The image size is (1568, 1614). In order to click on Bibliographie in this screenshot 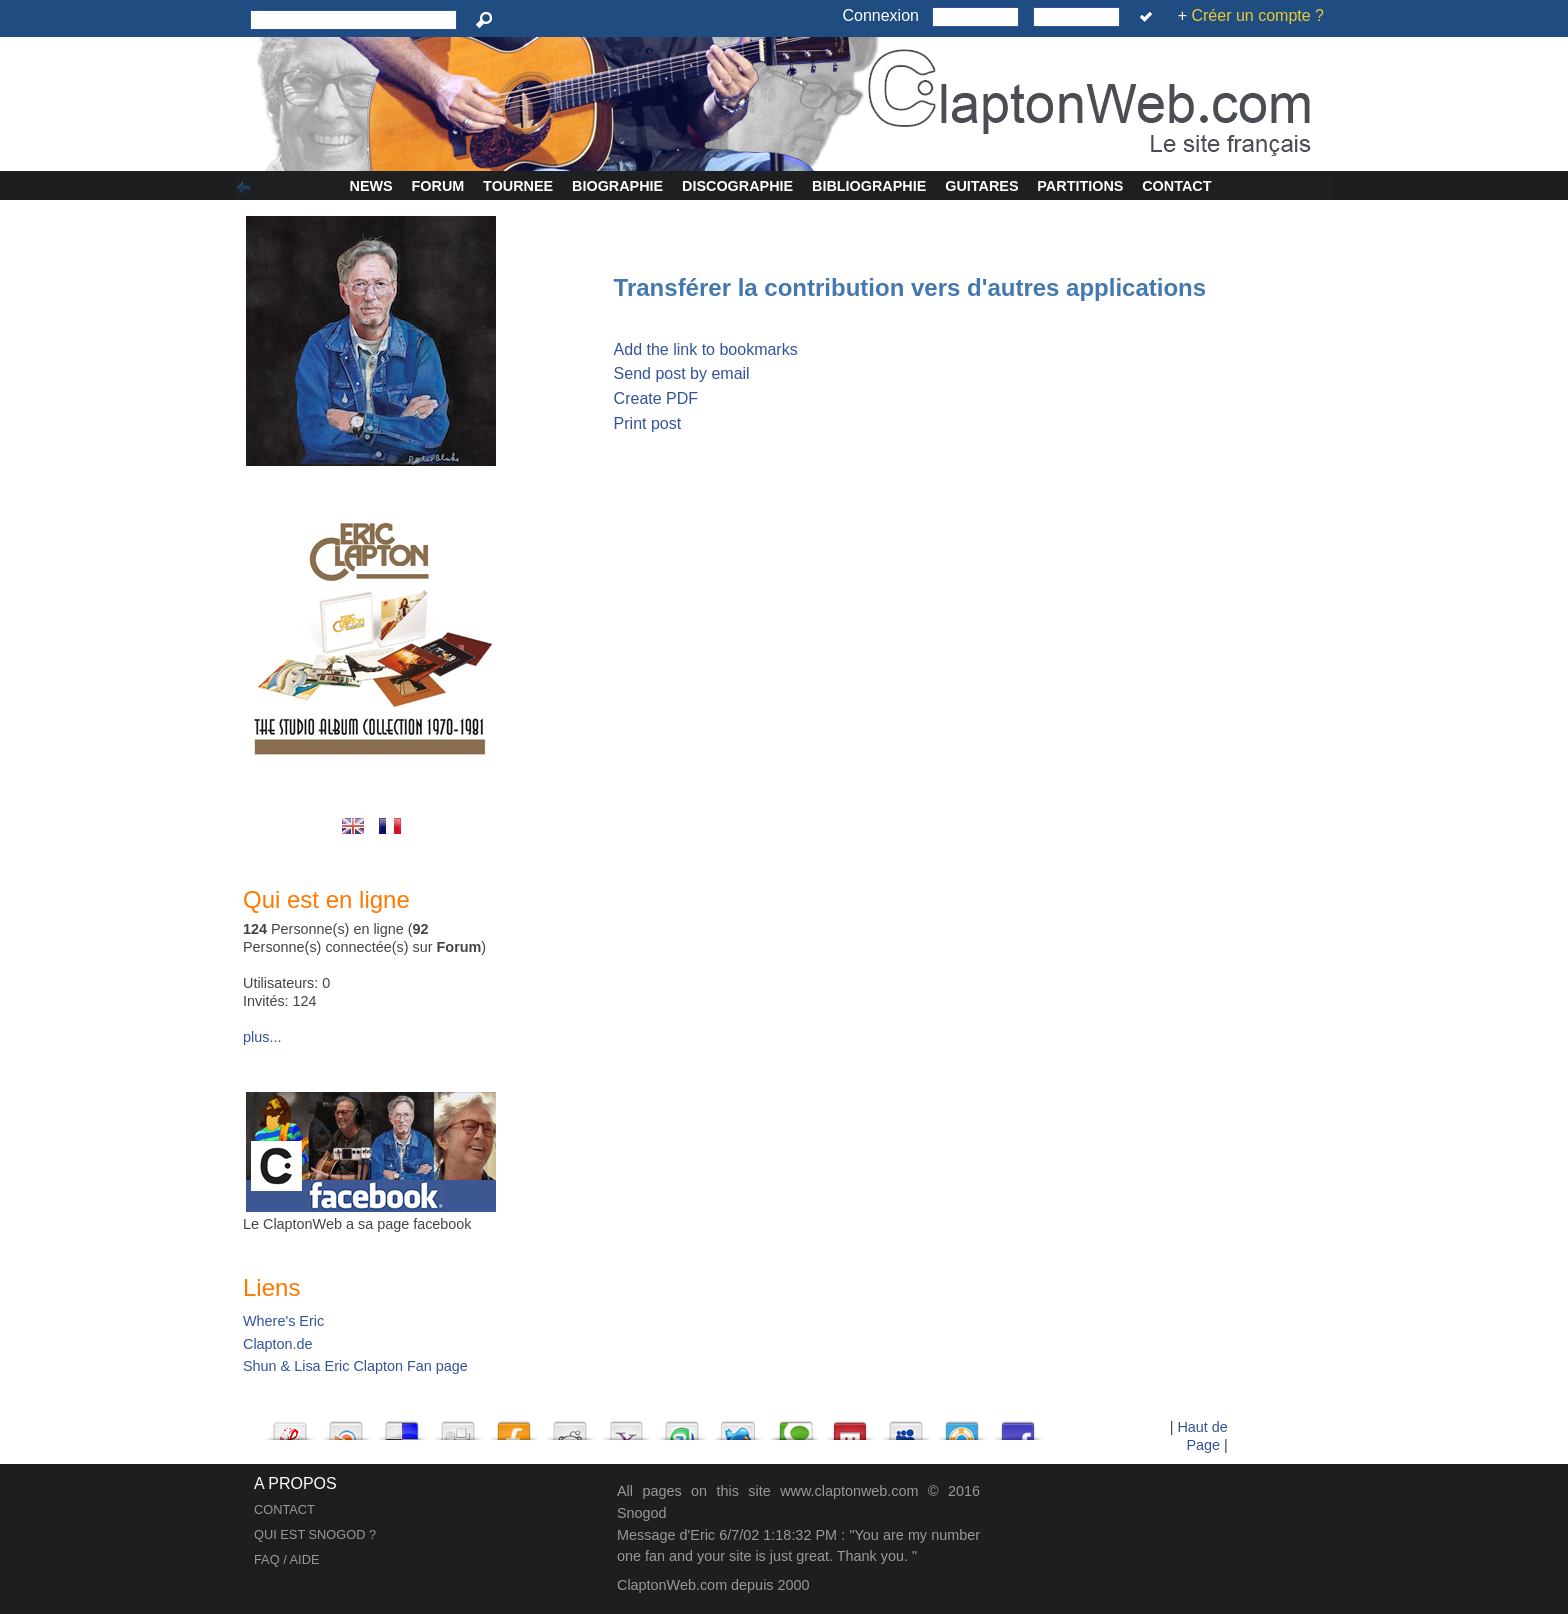, I will do `click(869, 186)`.